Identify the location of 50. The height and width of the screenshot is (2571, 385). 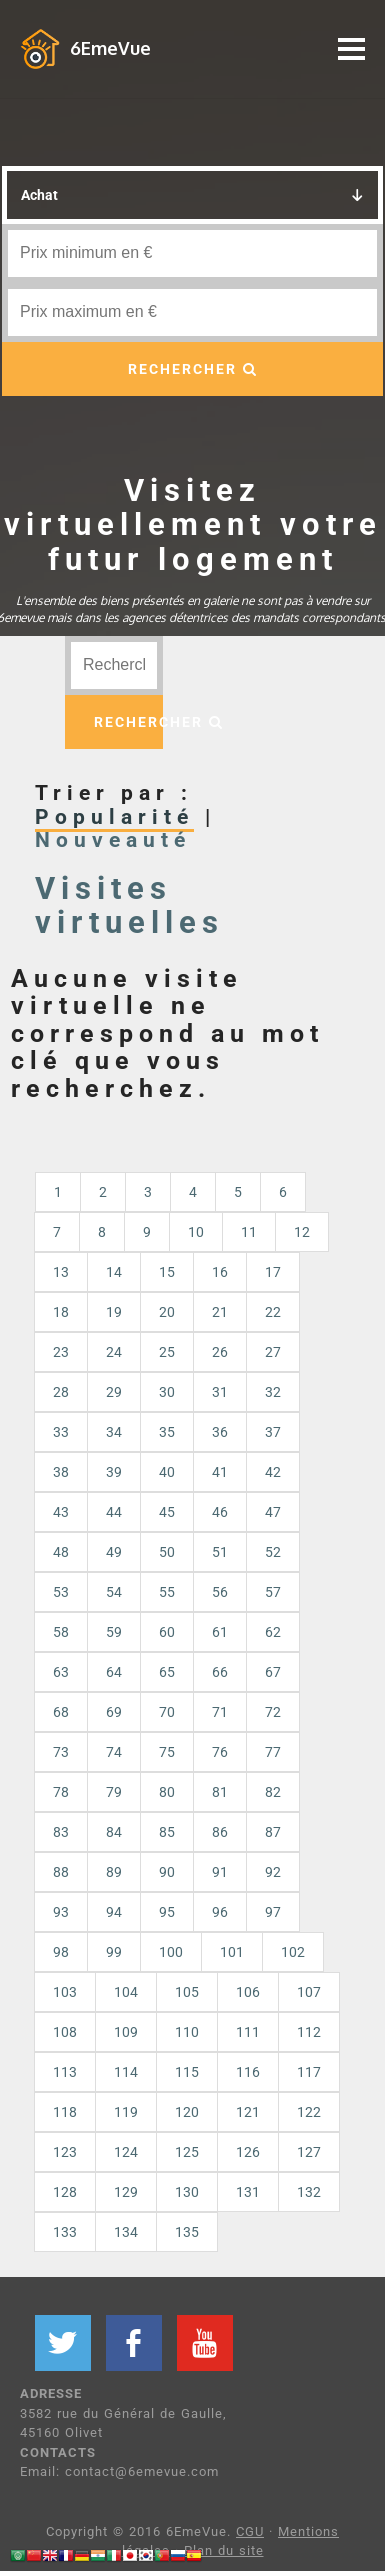
(167, 1552).